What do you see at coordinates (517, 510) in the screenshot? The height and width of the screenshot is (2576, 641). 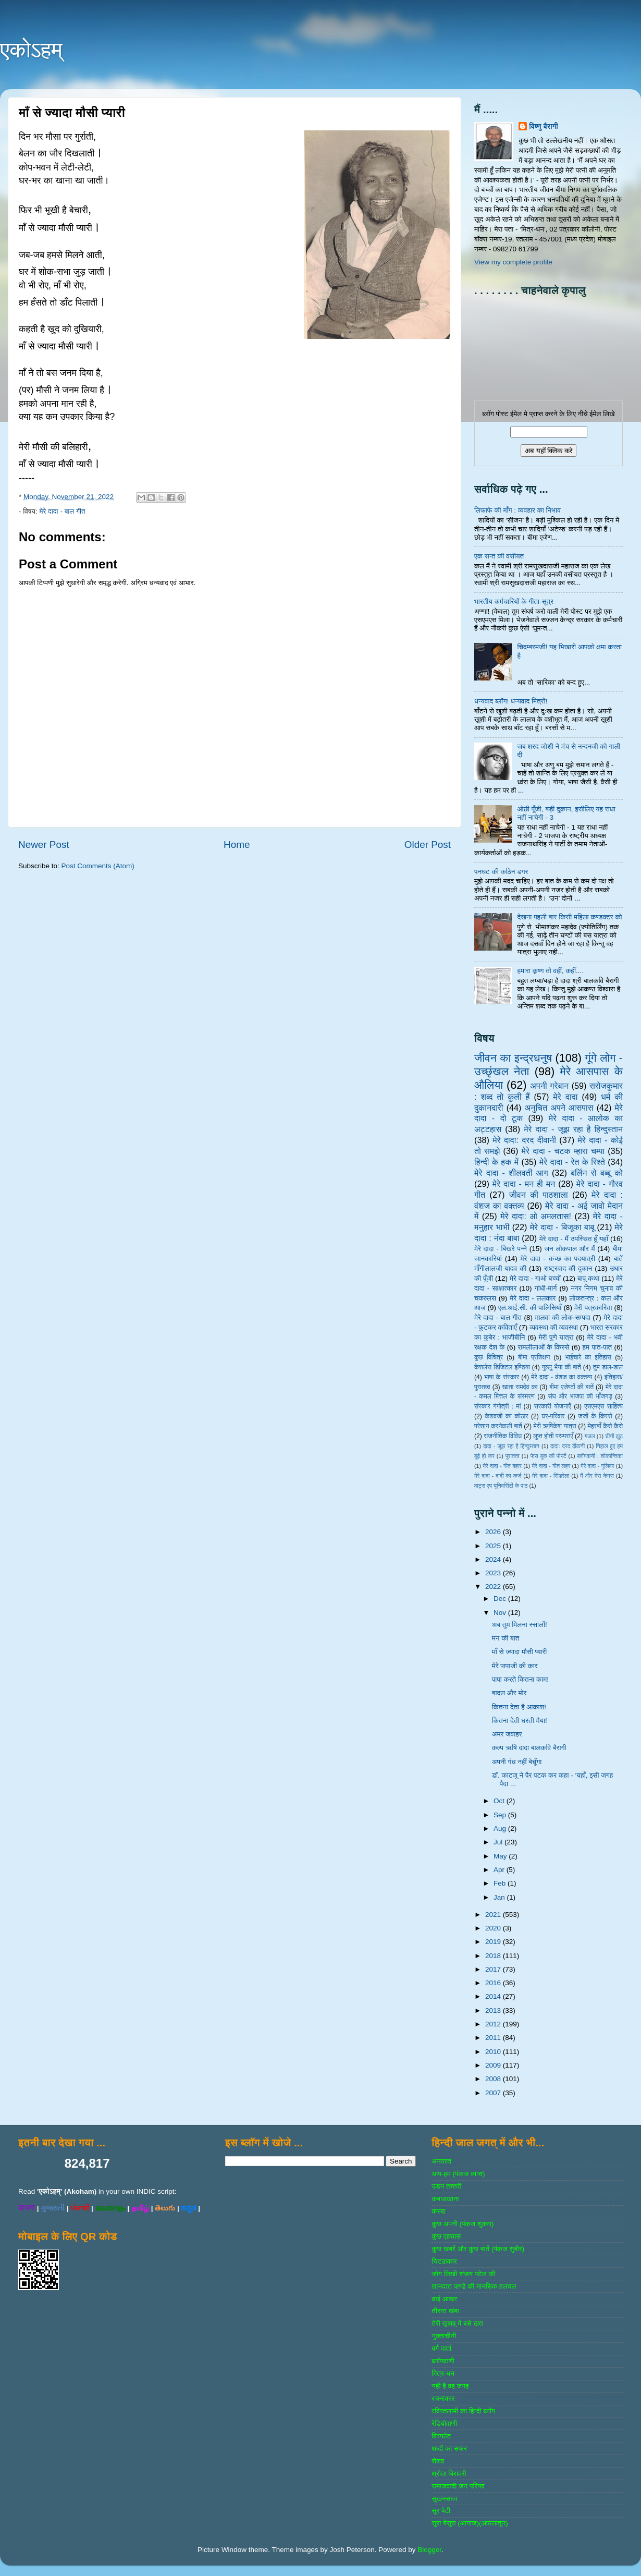 I see `लिफाफे की माँग : व्यवहार का निभाव` at bounding box center [517, 510].